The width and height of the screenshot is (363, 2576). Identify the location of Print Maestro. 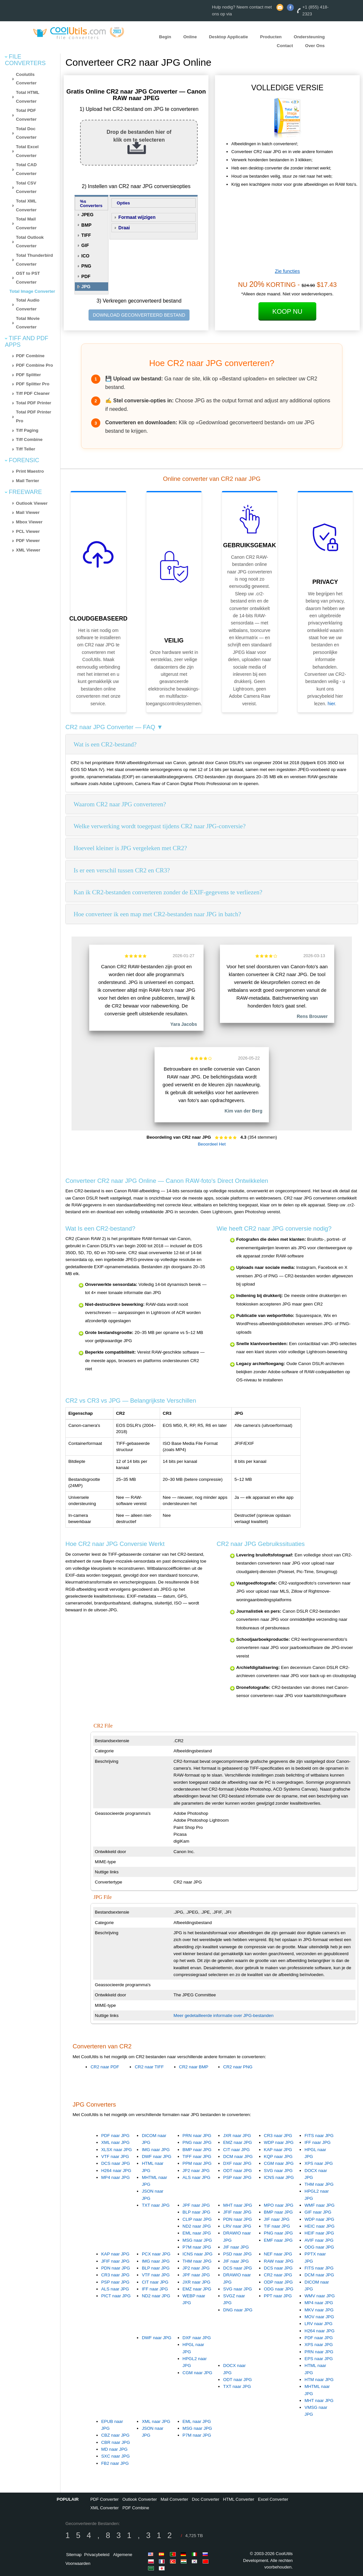
(30, 471).